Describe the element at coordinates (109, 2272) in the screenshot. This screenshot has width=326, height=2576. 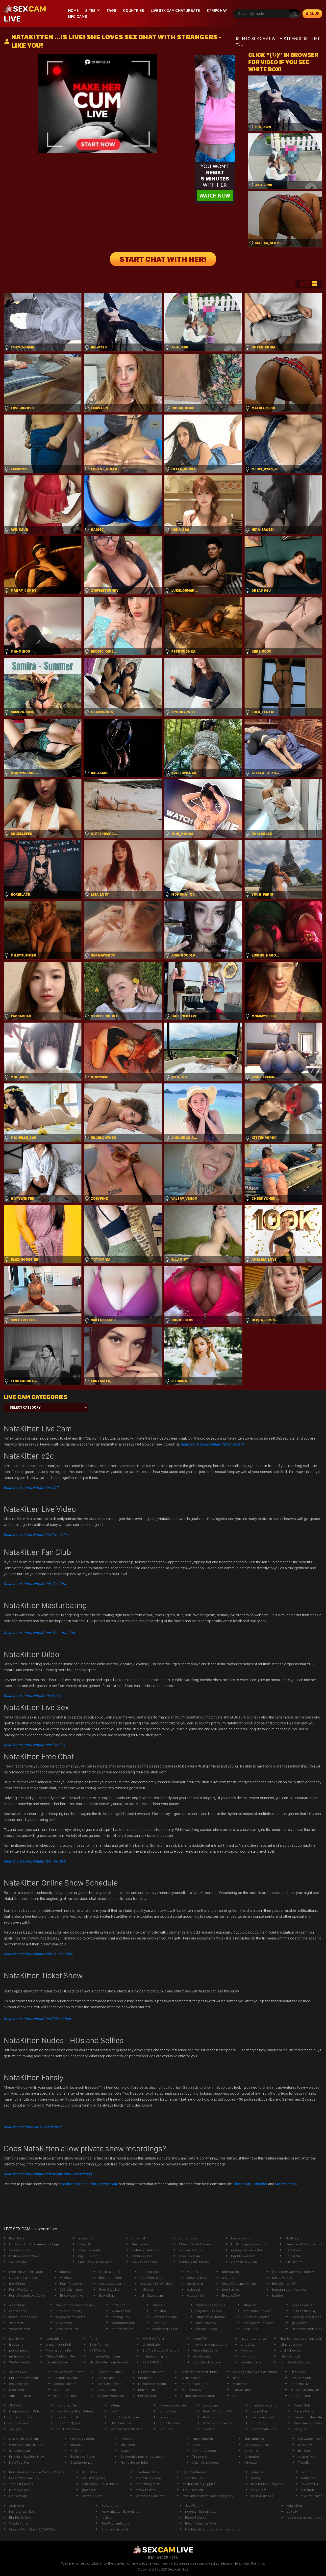
I see `Escort Models` at that location.